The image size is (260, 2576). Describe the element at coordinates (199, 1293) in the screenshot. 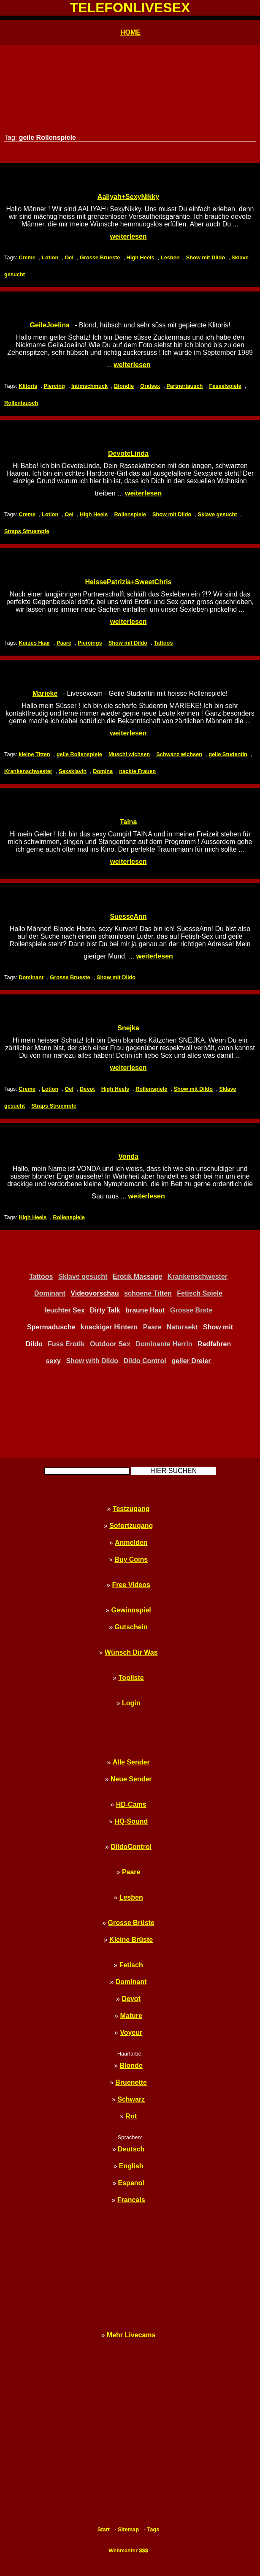

I see `Fetisch Spiele` at that location.